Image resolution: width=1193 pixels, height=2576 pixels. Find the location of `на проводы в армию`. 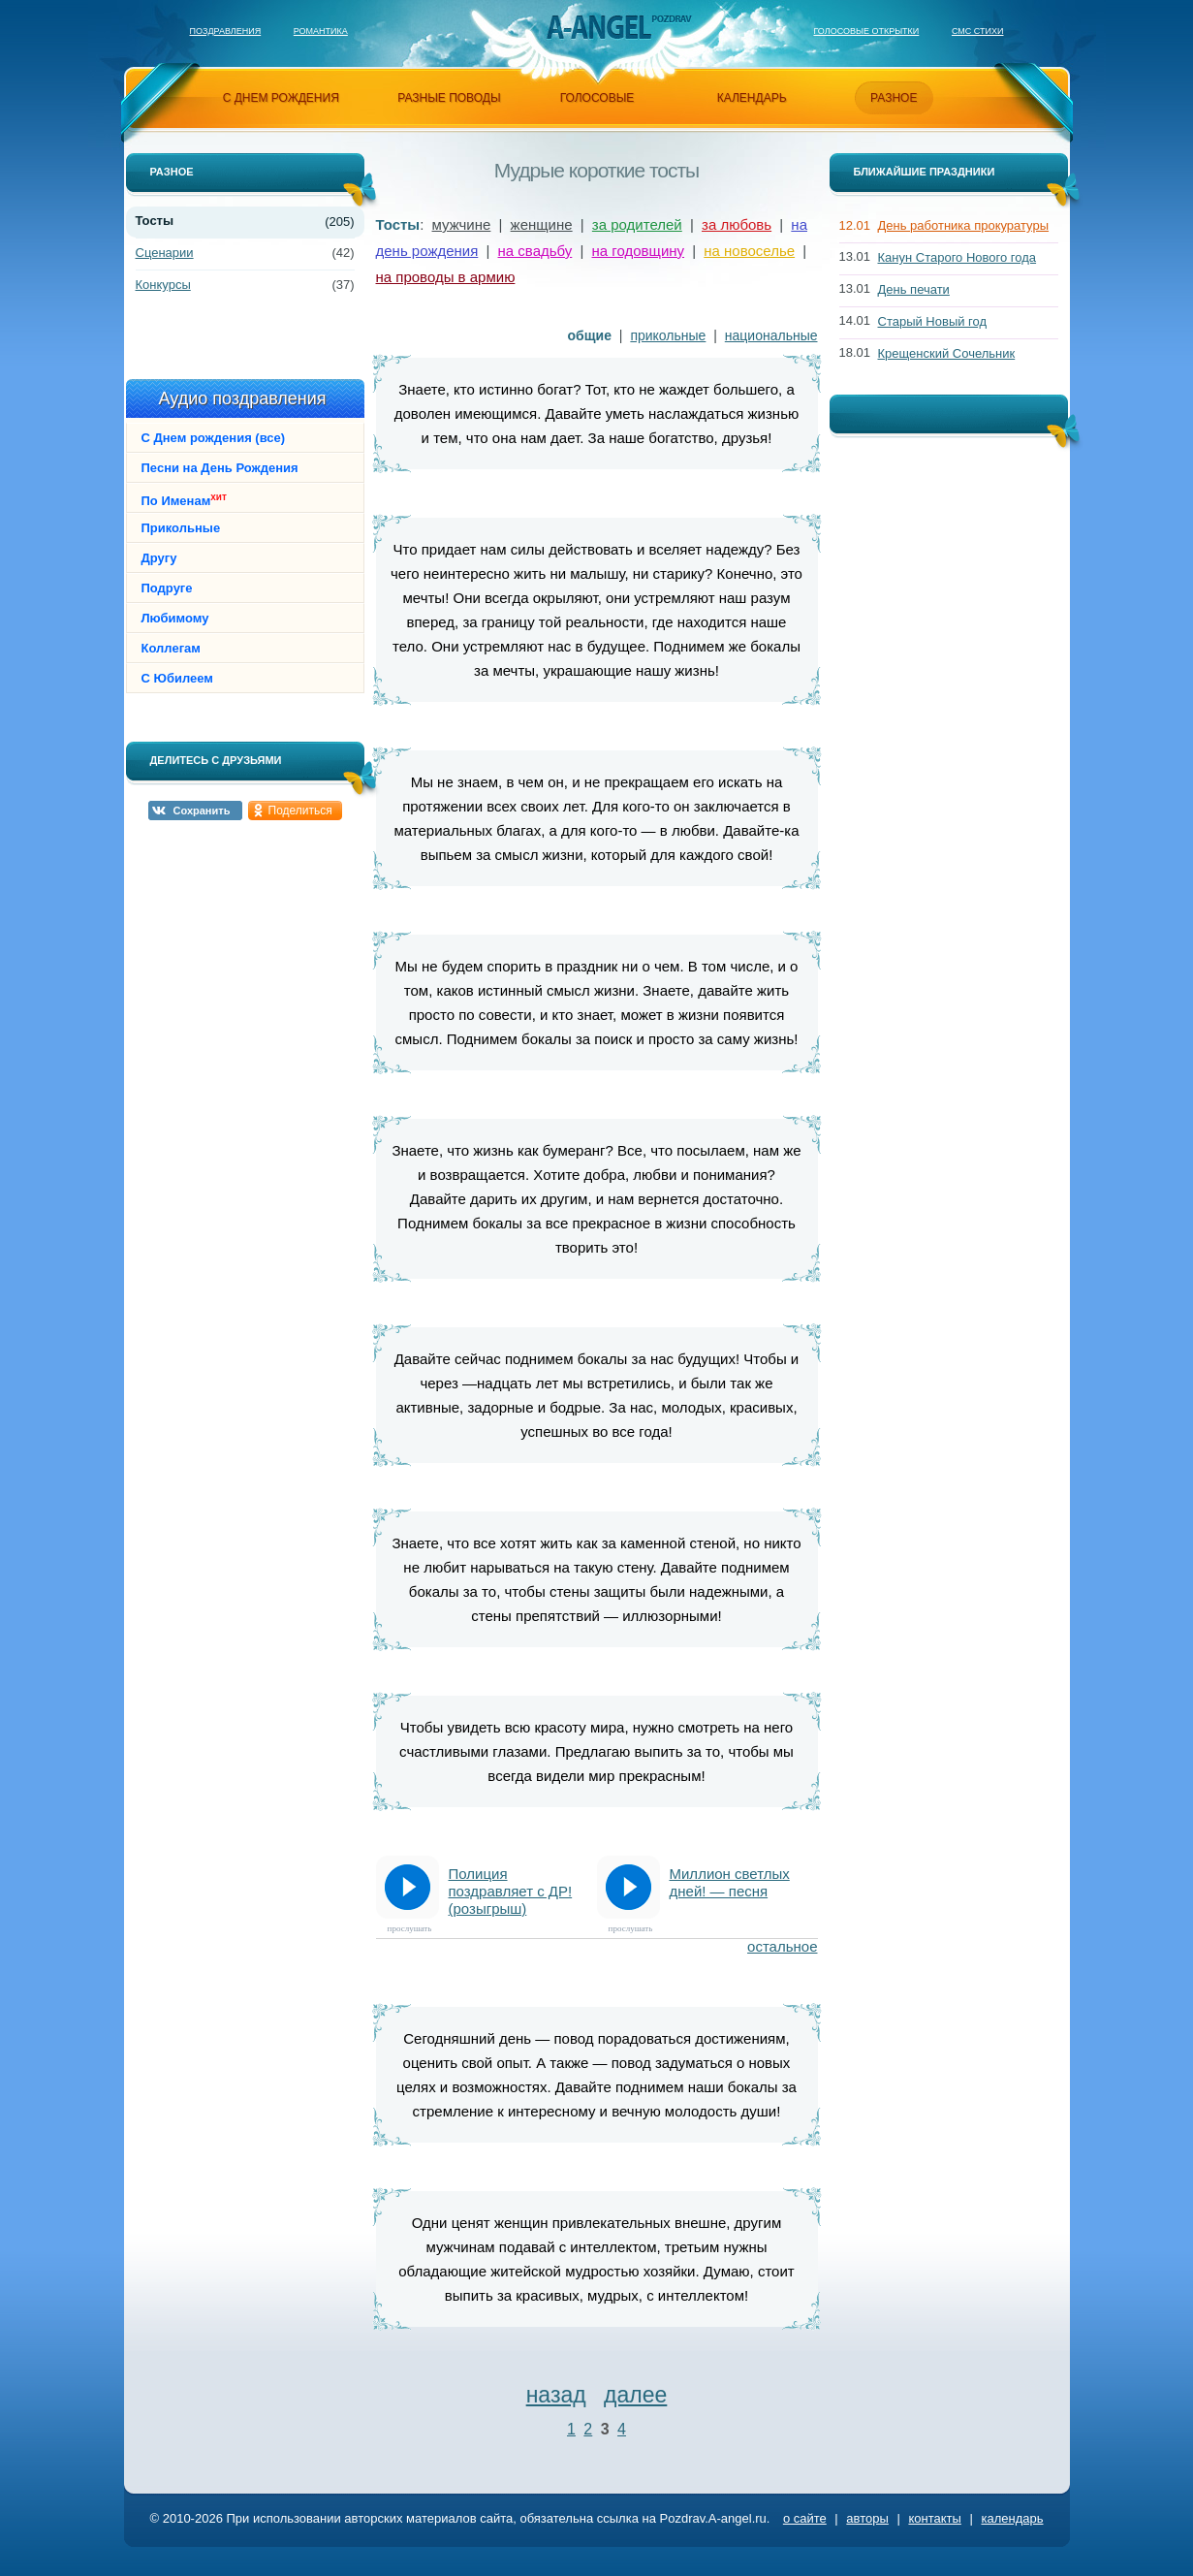

на проводы в армию is located at coordinates (446, 277).